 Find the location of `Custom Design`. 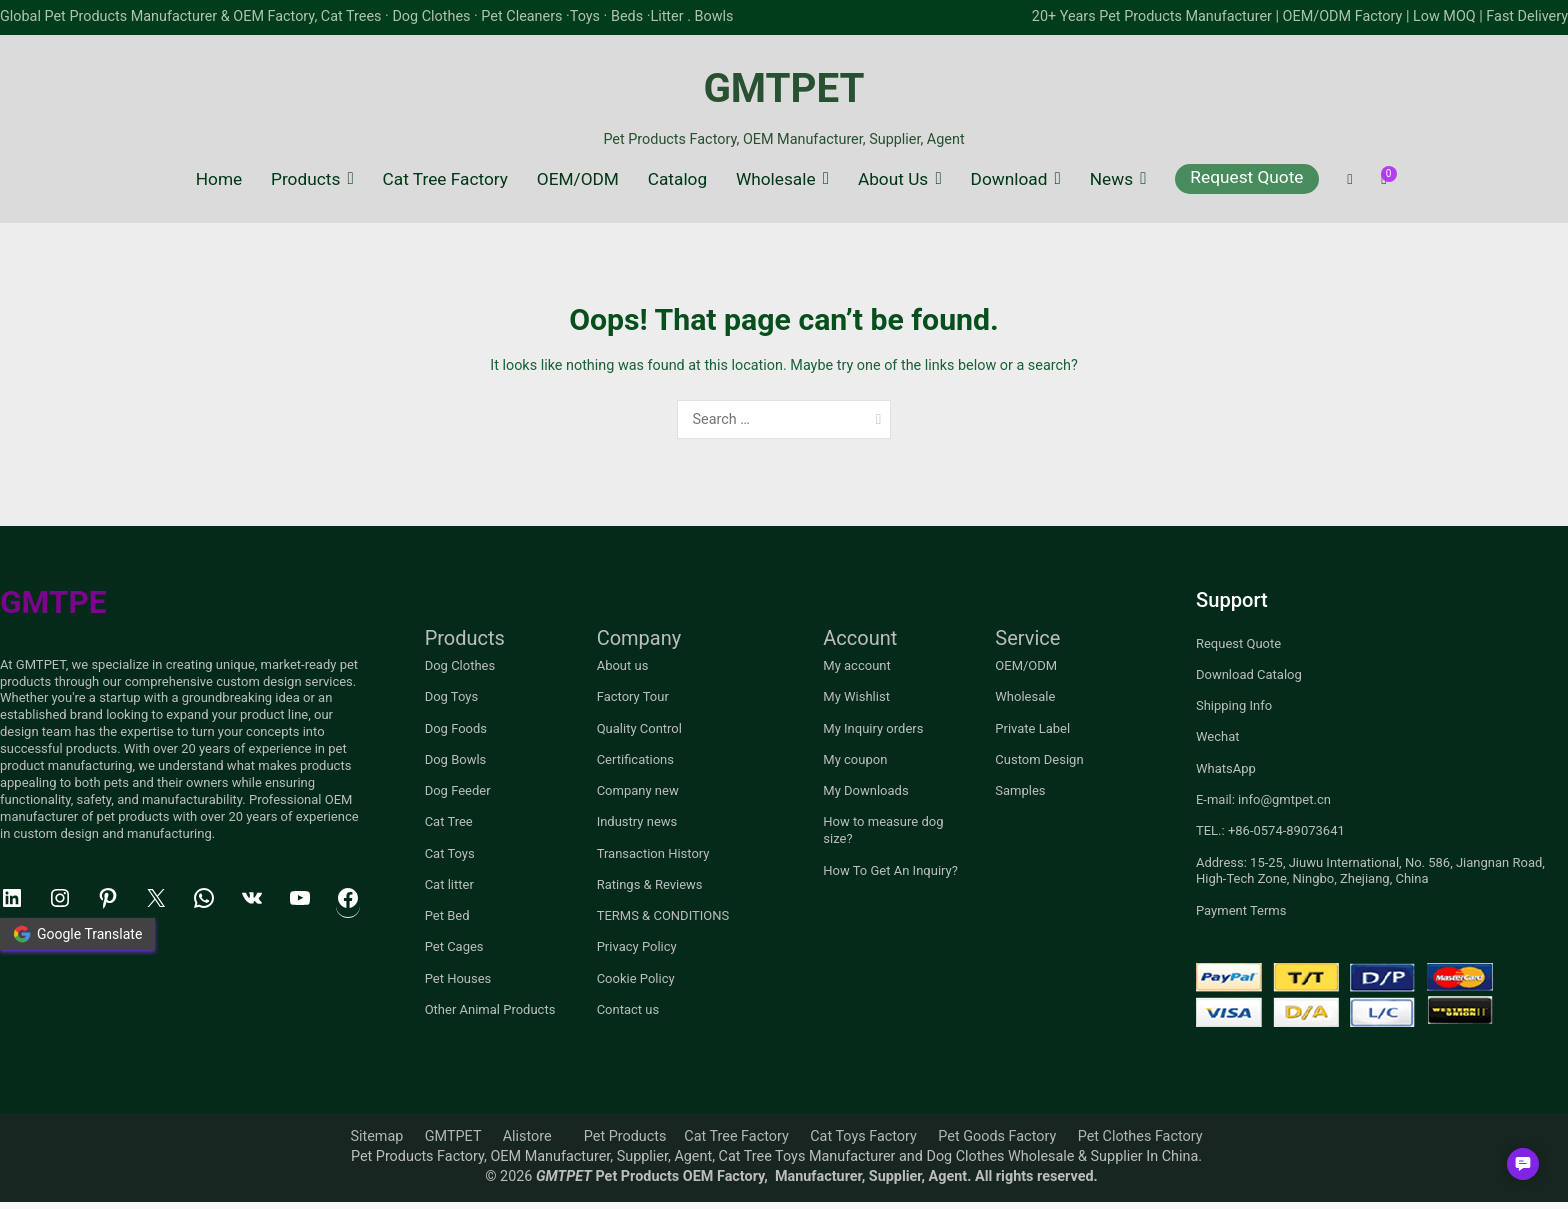

Custom Design is located at coordinates (1039, 759).